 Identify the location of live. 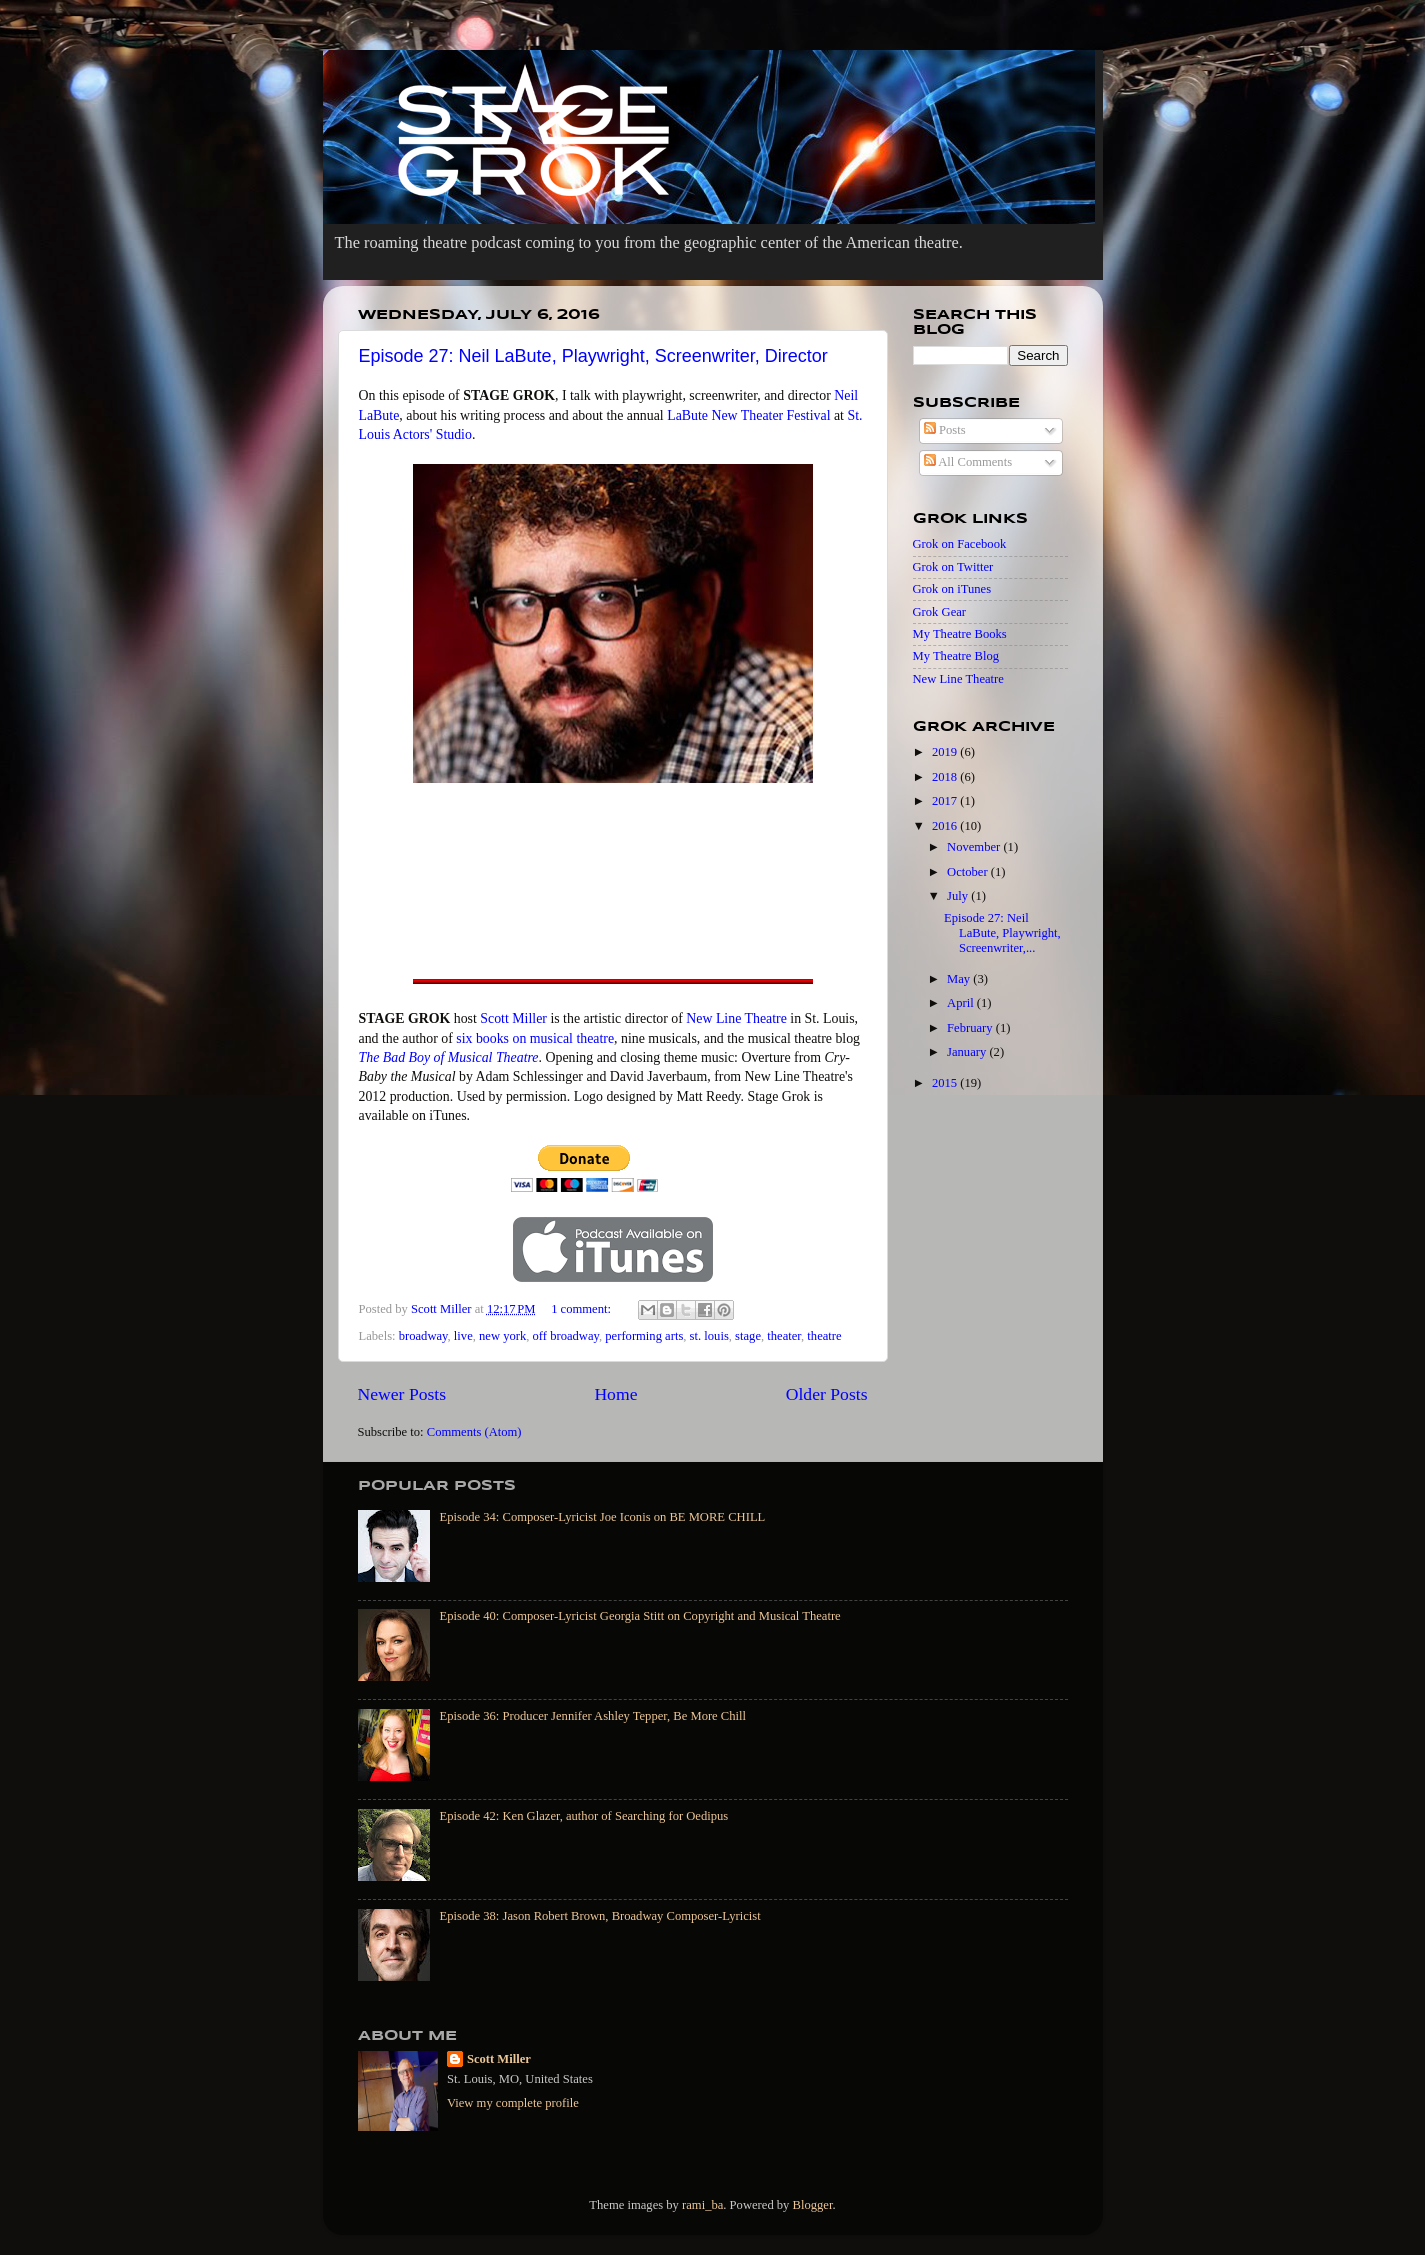
(463, 1336).